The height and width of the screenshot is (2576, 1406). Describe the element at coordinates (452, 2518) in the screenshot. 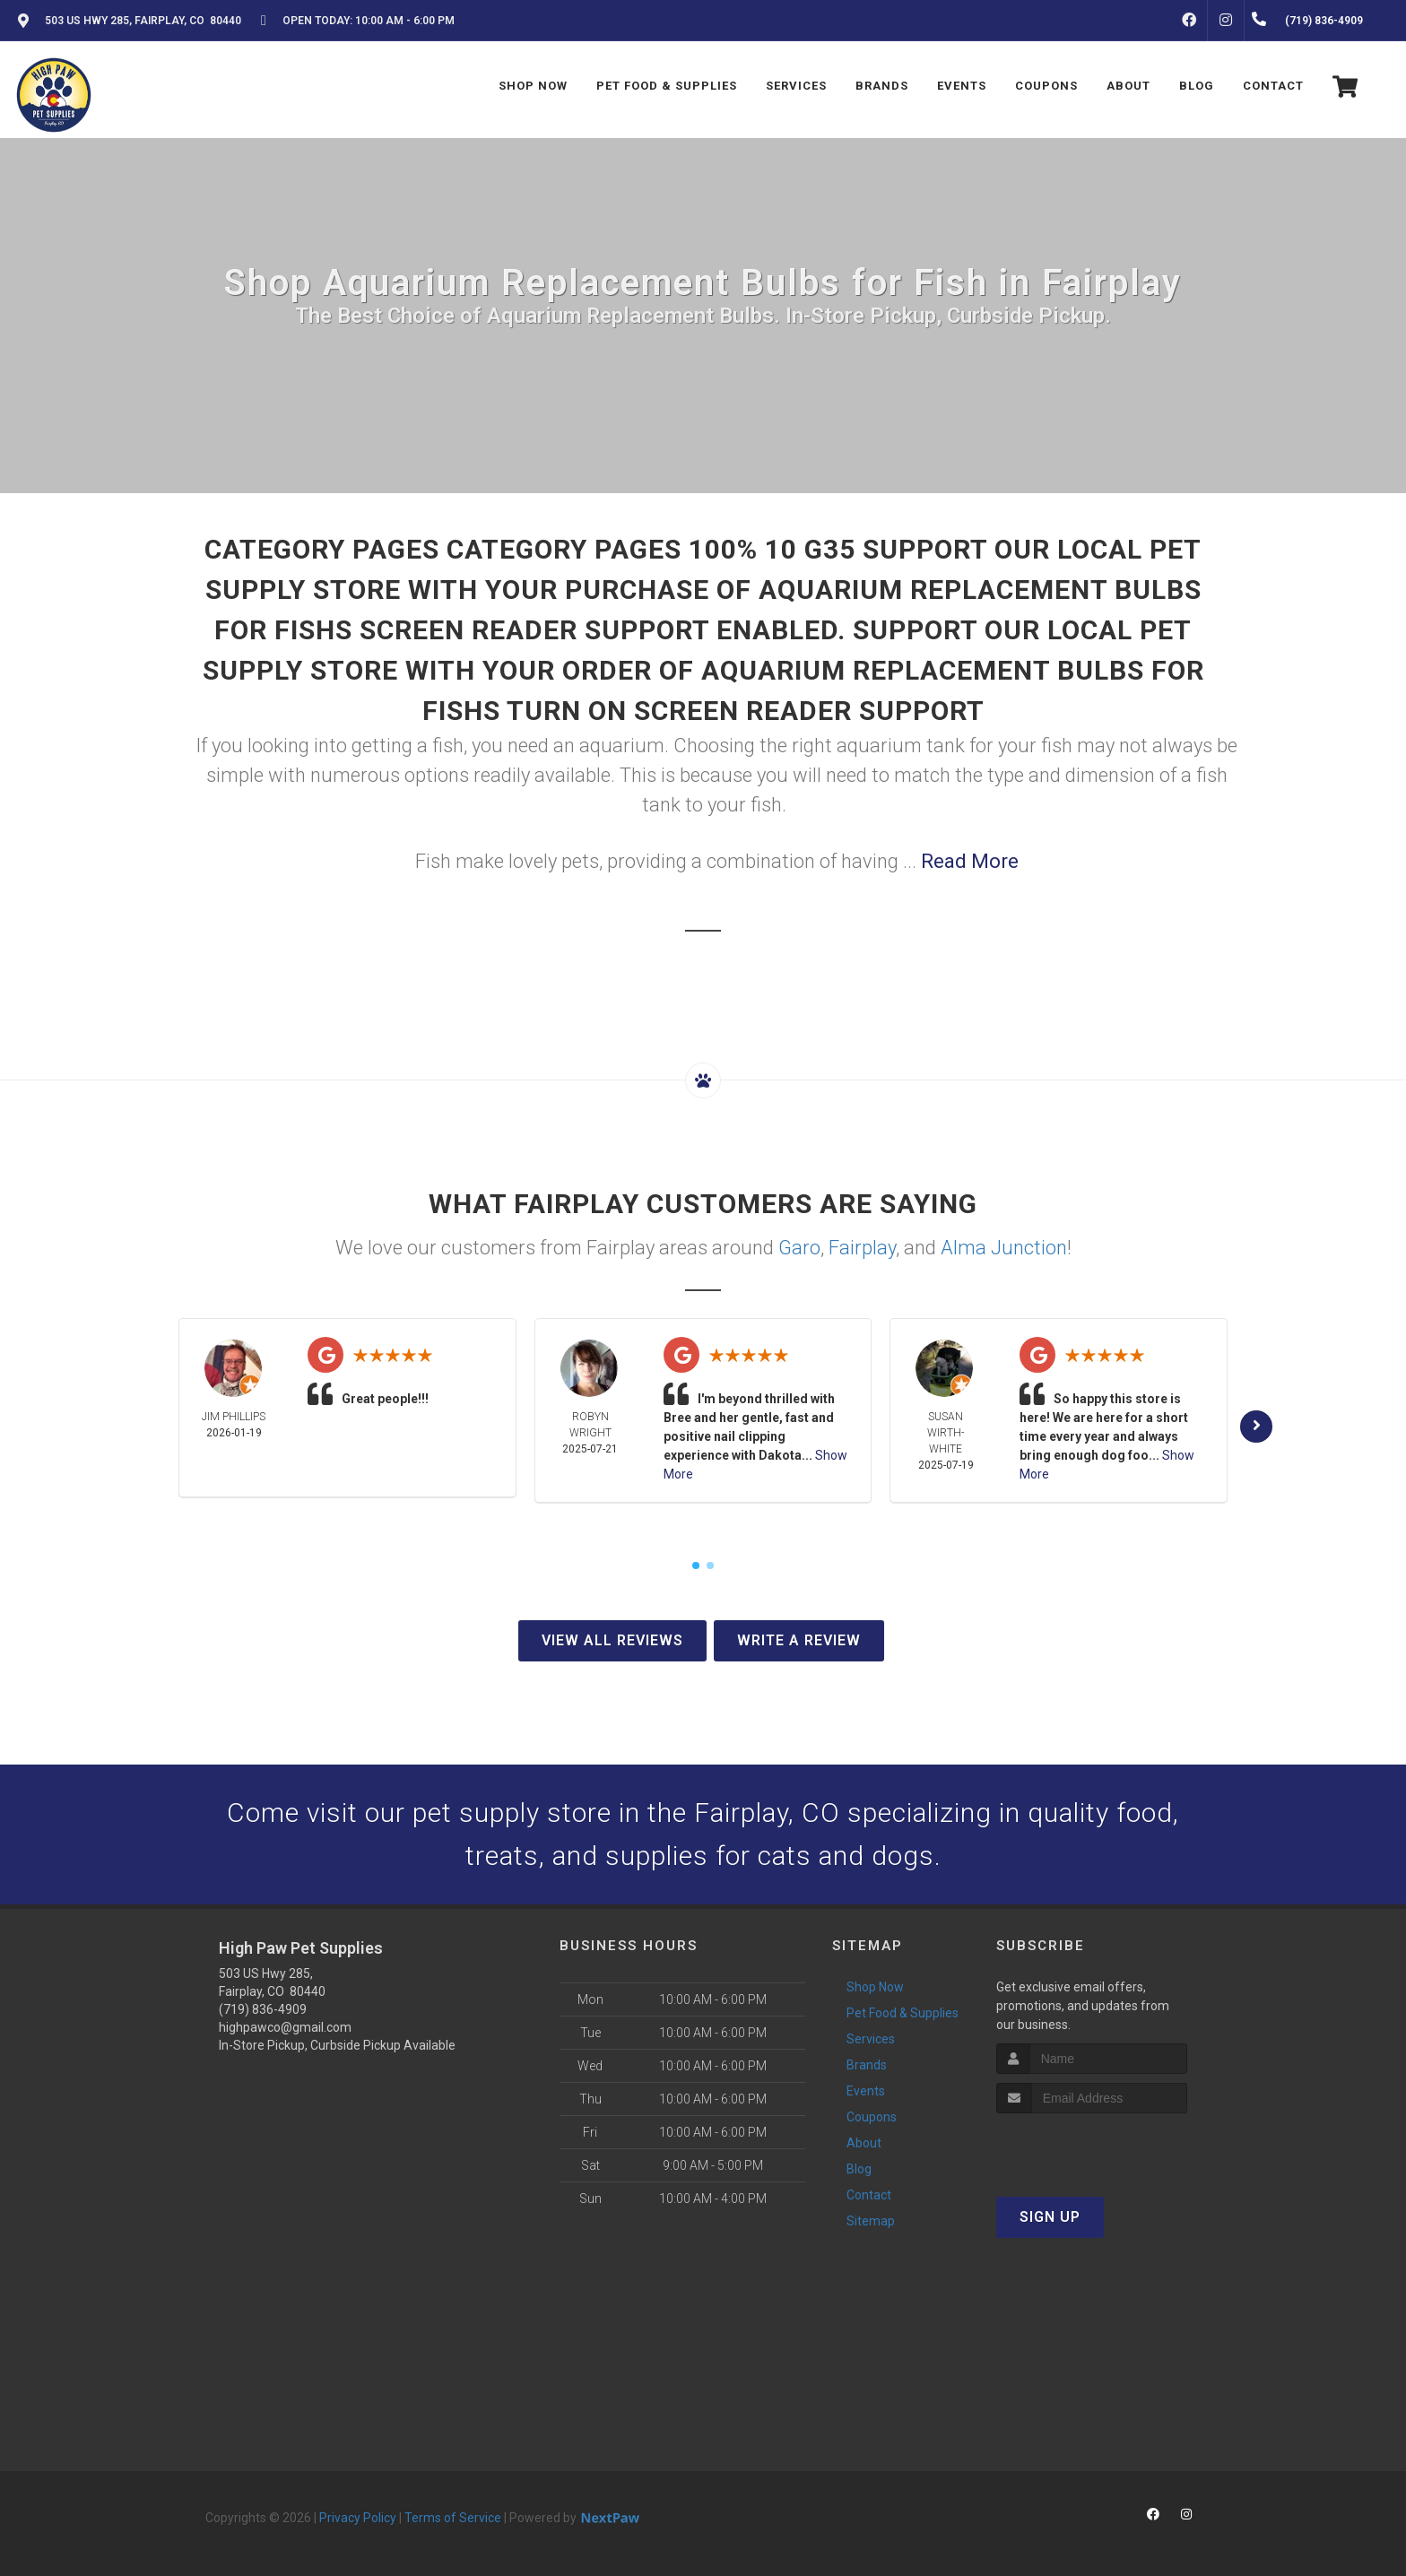

I see `Terms of Service` at that location.